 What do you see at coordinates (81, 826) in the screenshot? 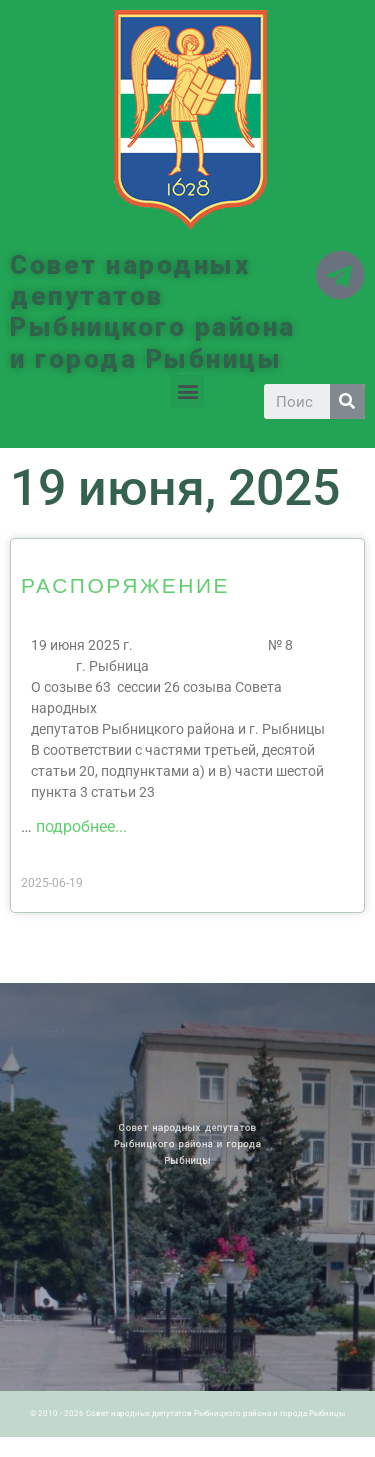
I see `подробнее...` at bounding box center [81, 826].